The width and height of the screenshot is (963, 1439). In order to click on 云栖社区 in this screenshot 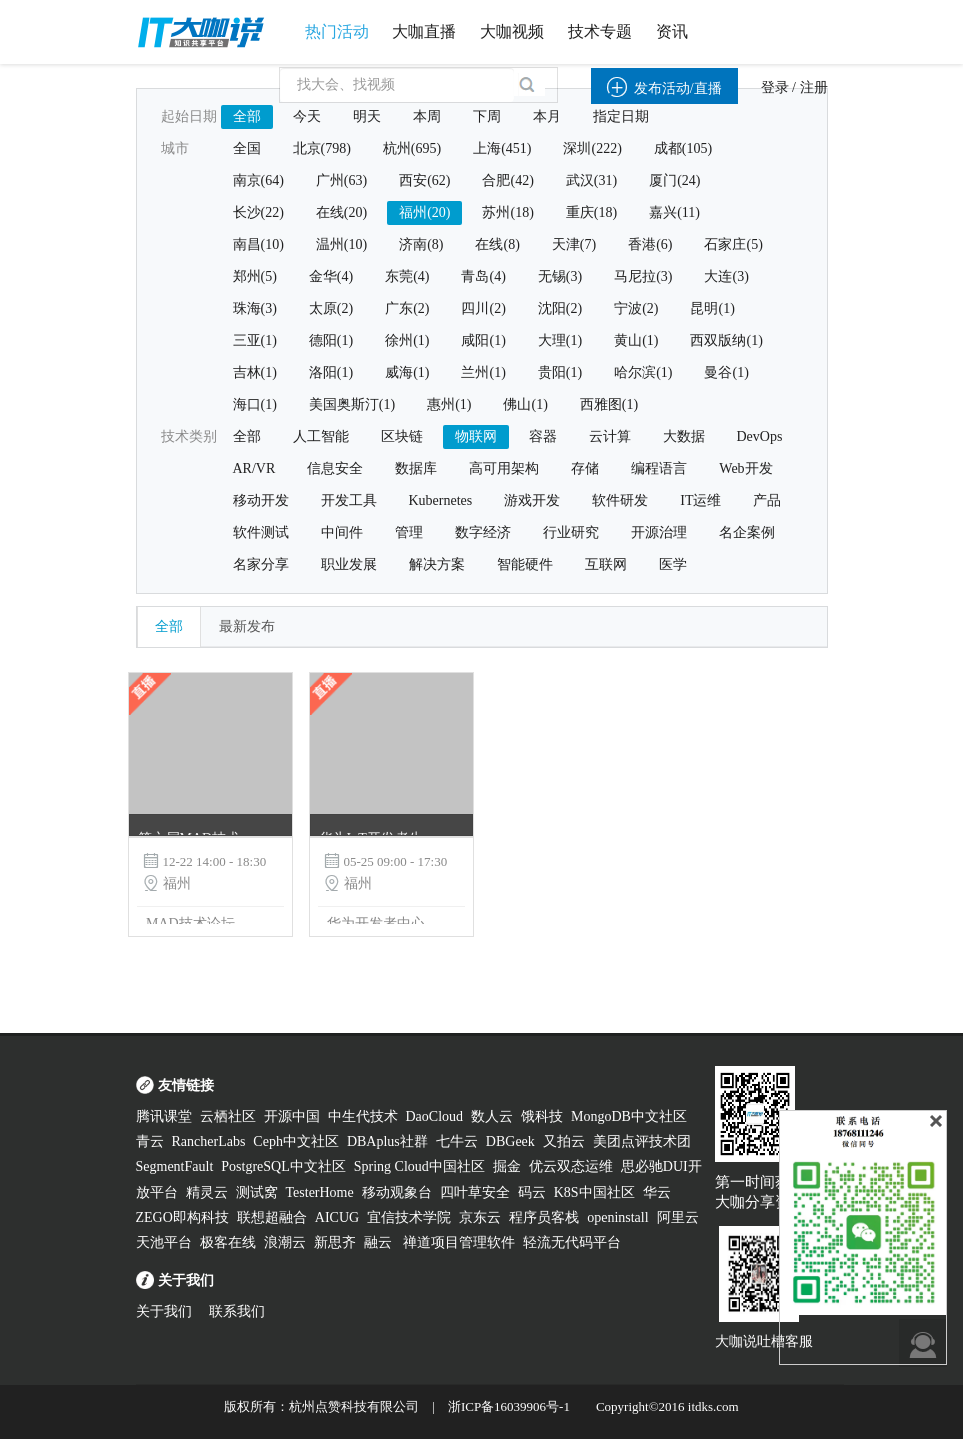, I will do `click(228, 1116)`.